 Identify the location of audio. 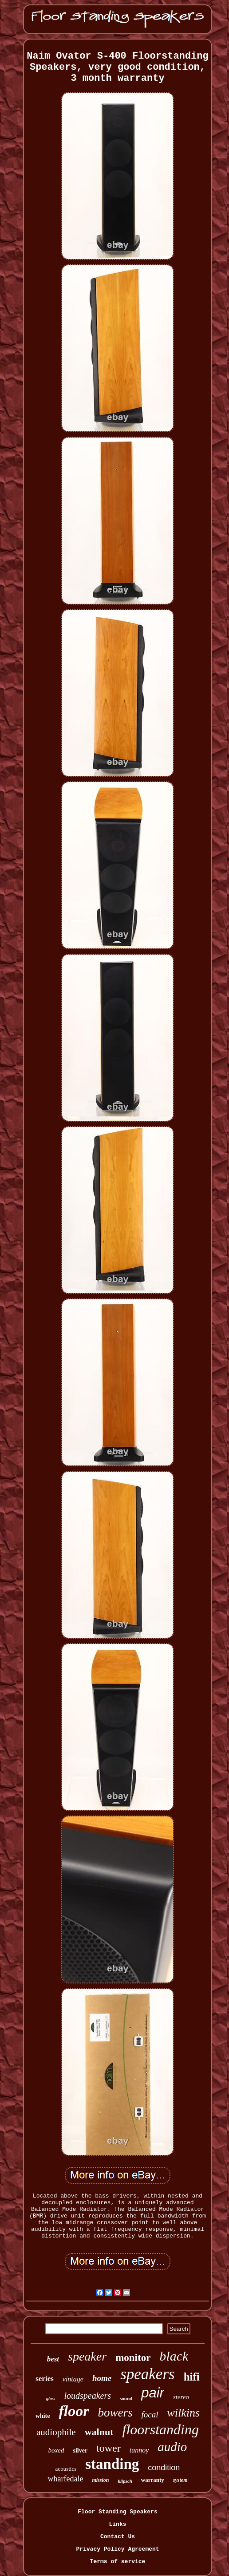
(172, 2447).